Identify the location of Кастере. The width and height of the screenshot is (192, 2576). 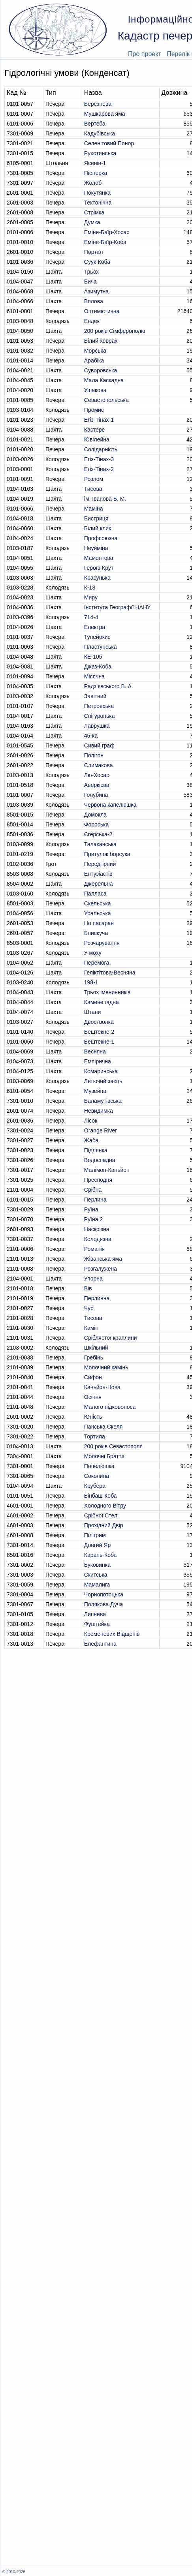
(94, 429).